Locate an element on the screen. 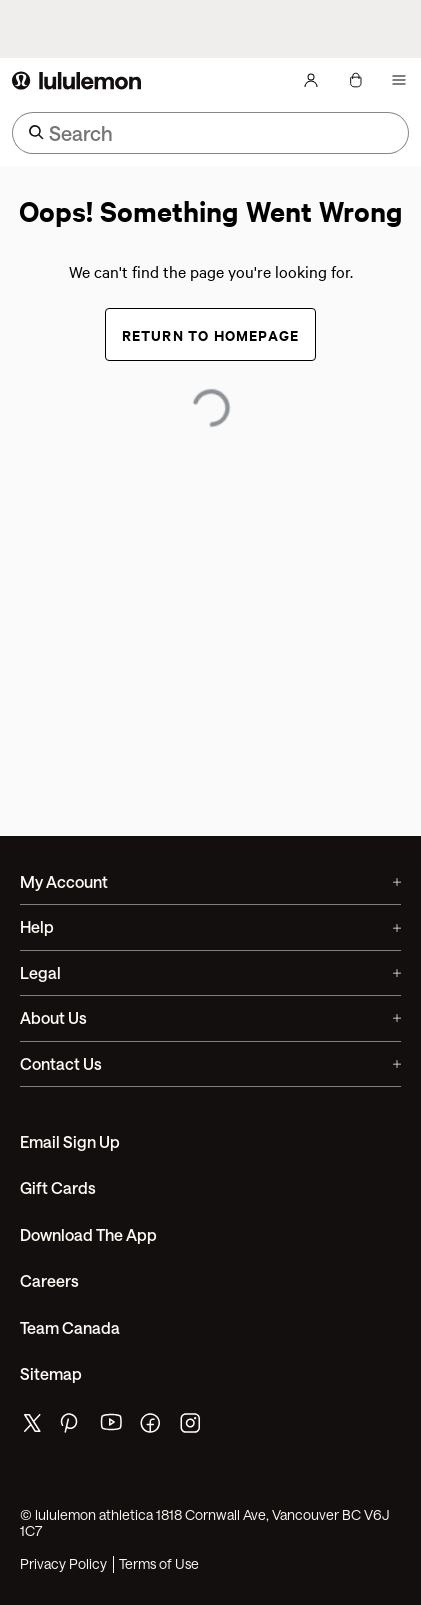  Download the App is located at coordinates (88, 1234).